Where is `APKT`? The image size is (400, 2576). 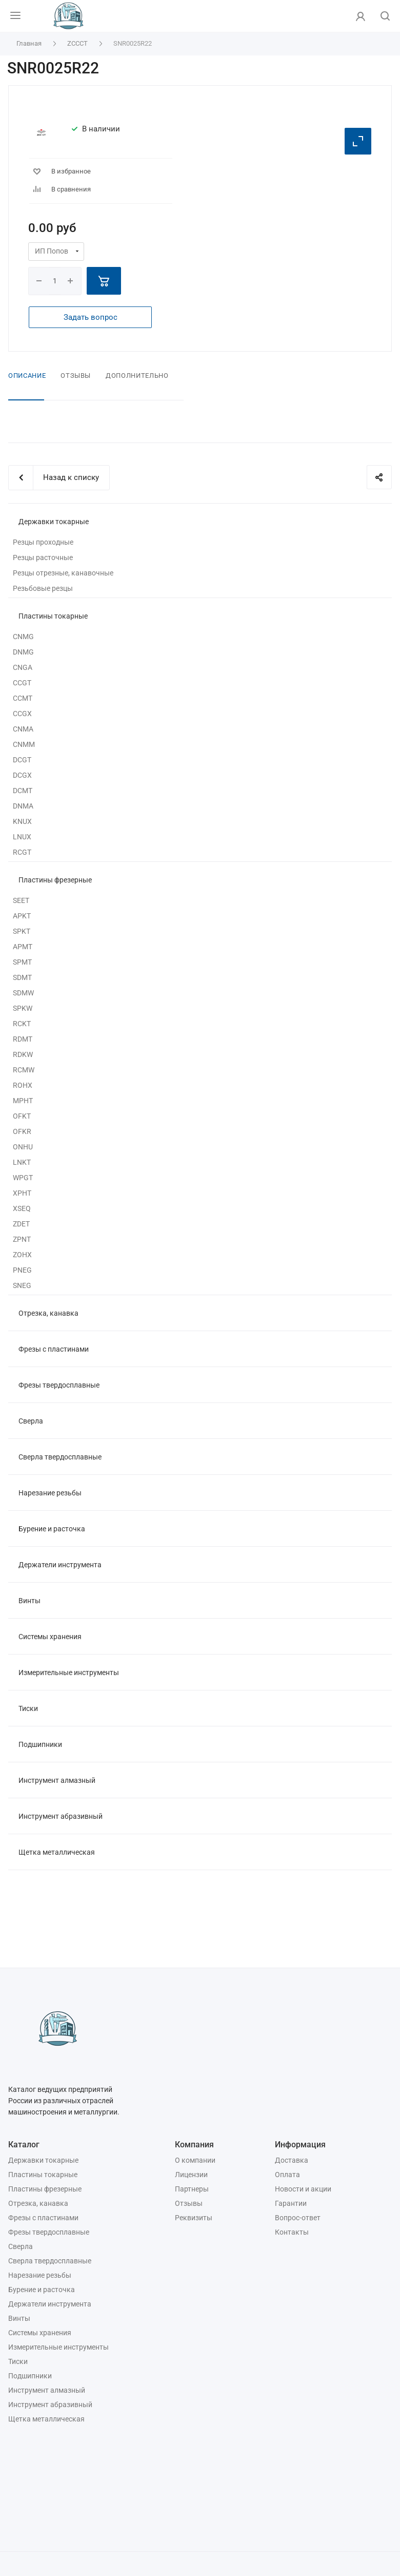 APKT is located at coordinates (22, 916).